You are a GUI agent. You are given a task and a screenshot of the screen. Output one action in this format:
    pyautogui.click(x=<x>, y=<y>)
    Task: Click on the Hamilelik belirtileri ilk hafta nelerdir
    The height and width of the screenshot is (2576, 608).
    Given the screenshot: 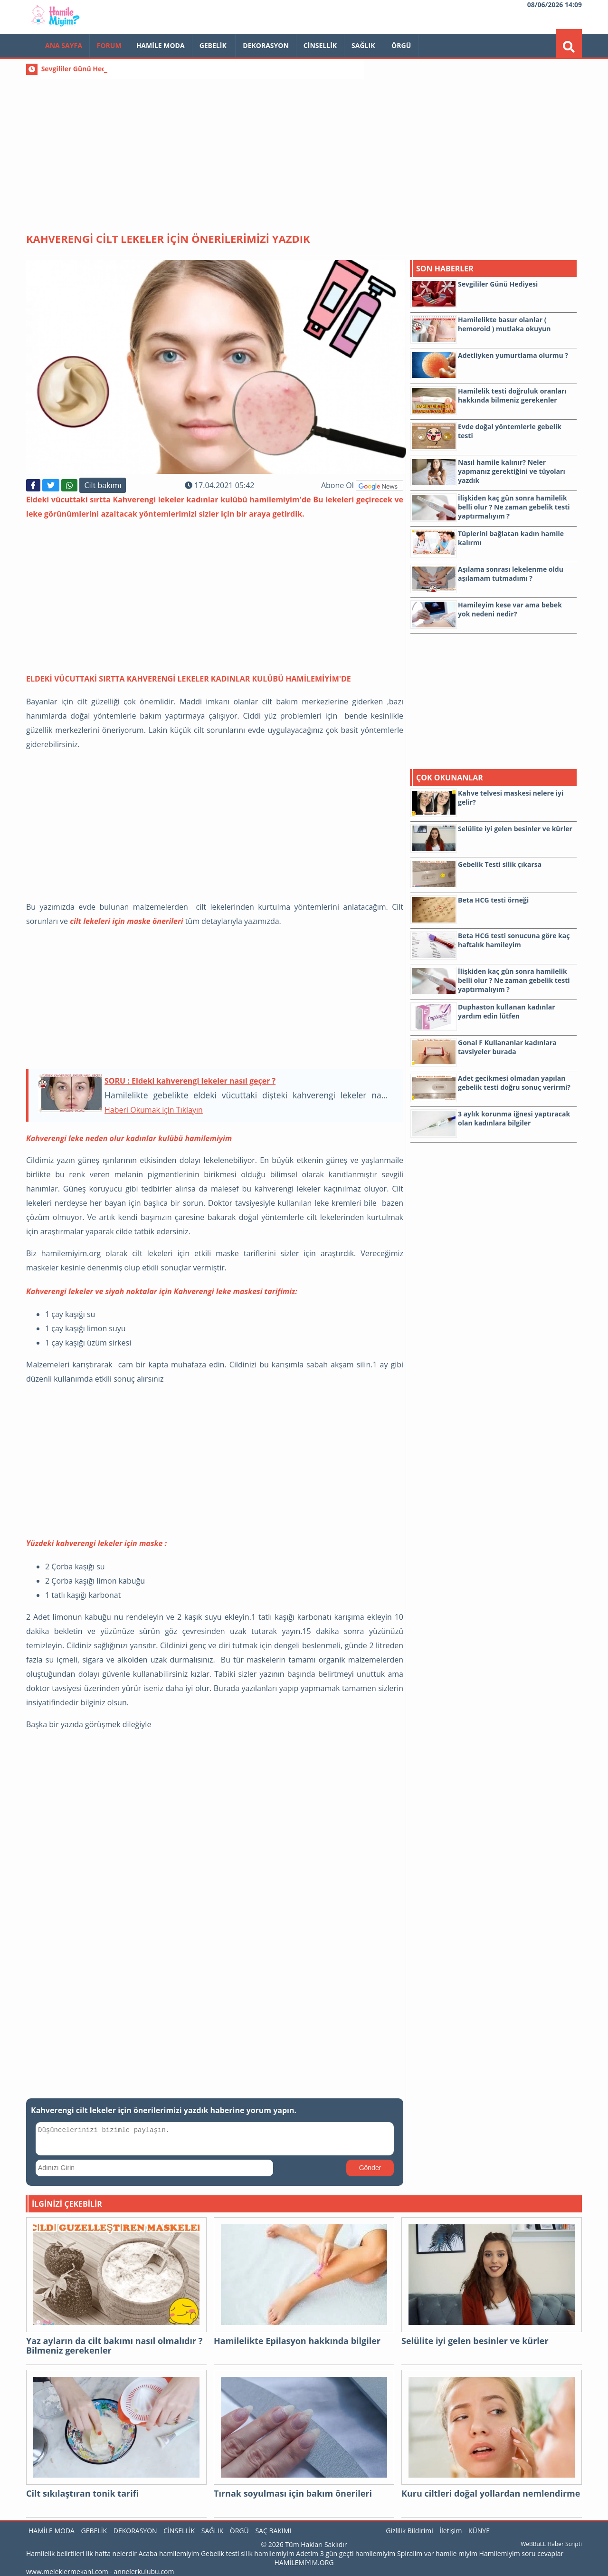 What is the action you would take?
    pyautogui.click(x=81, y=2553)
    